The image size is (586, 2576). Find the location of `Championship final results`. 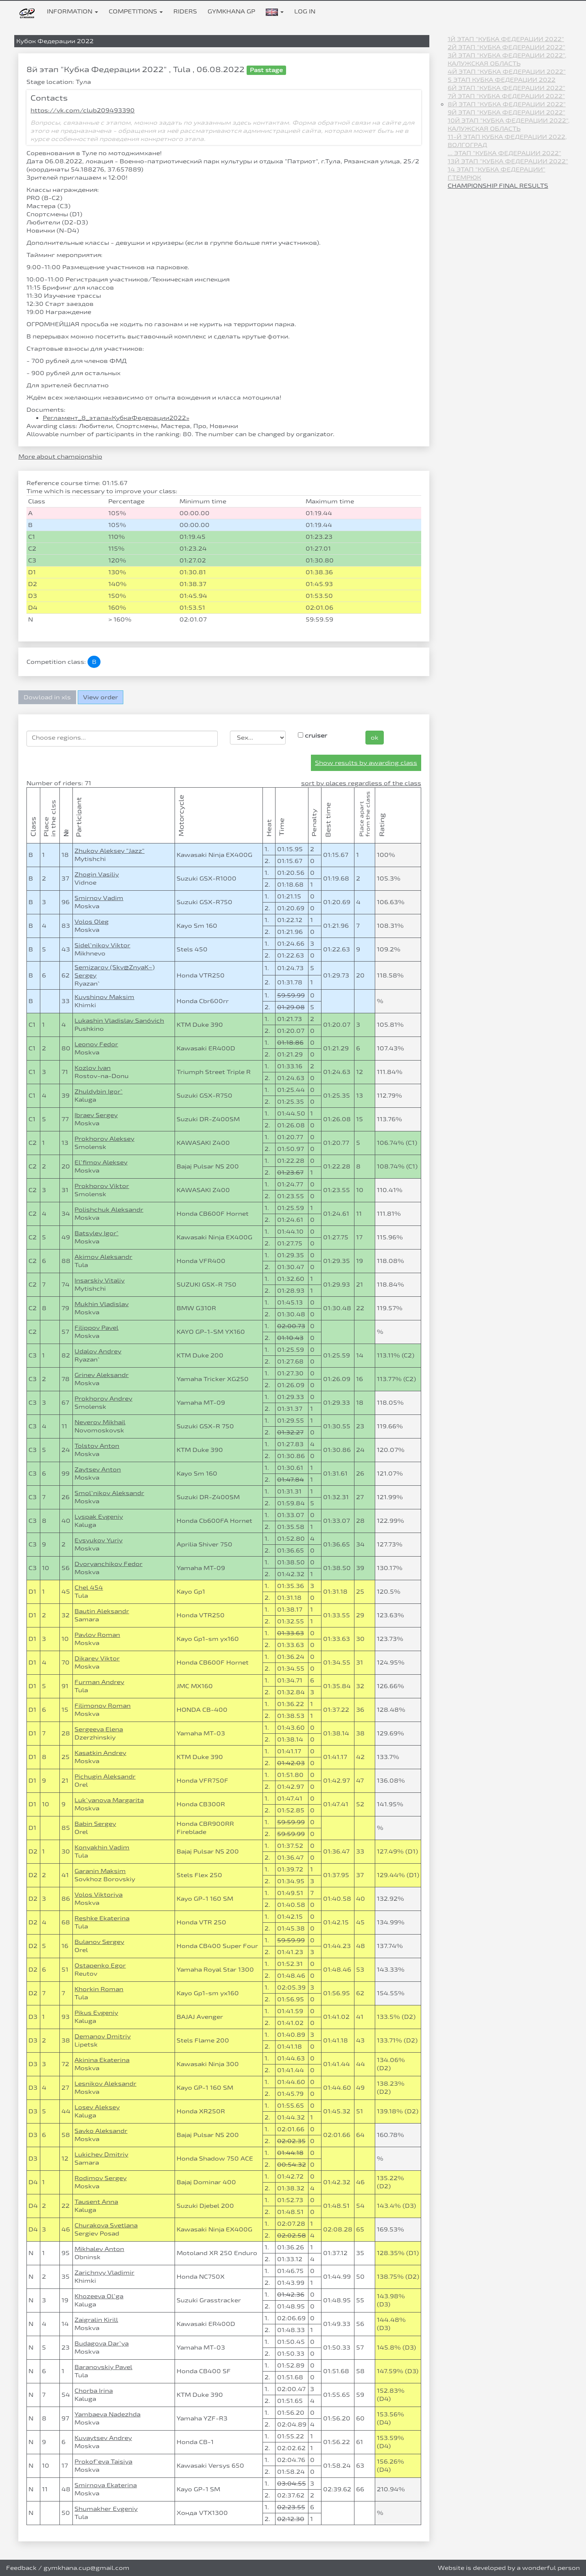

Championship final results is located at coordinates (498, 185).